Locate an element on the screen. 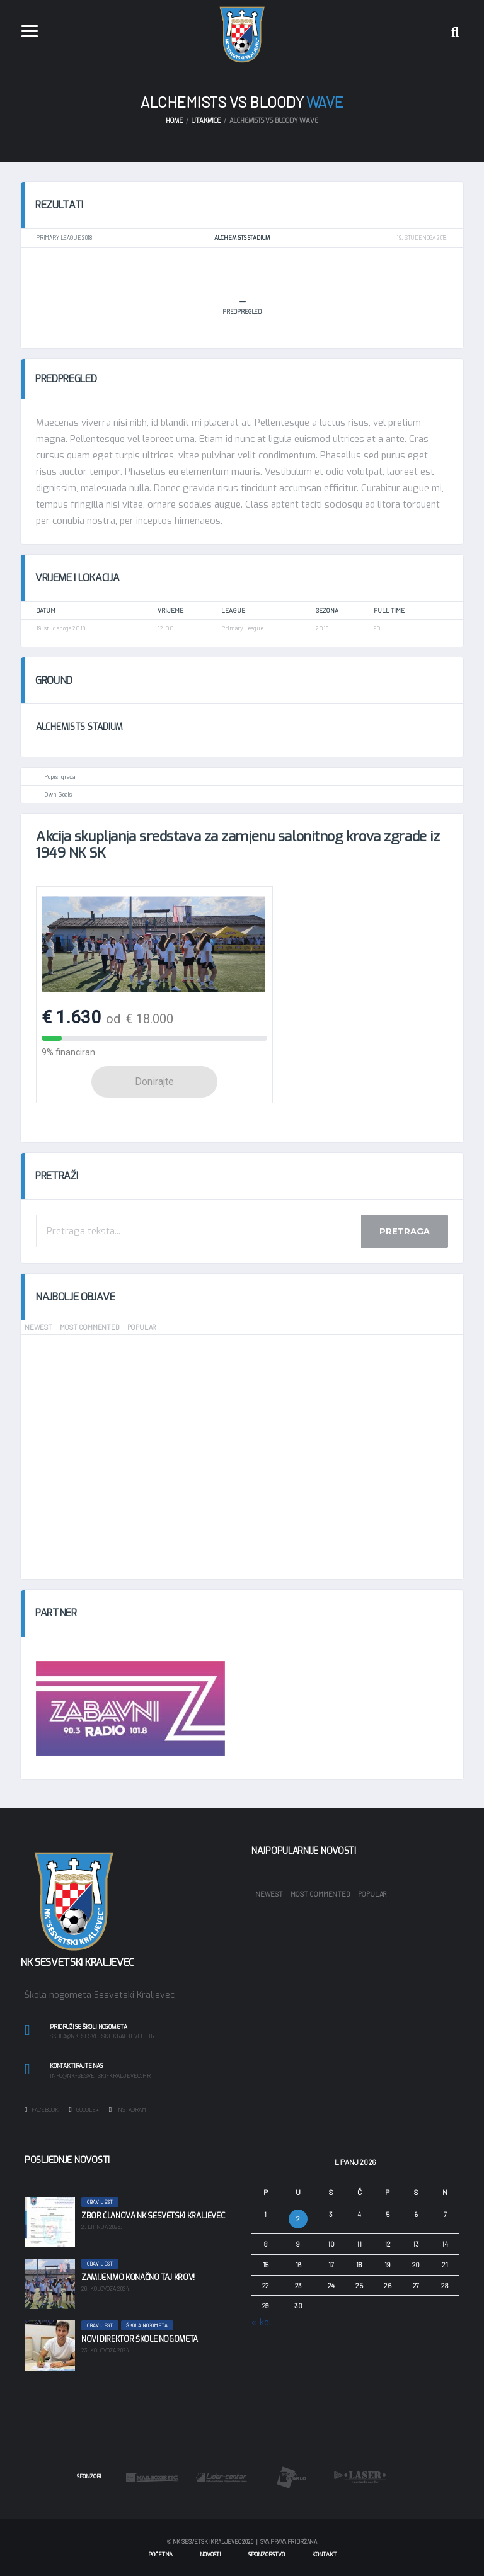  Donirajte is located at coordinates (154, 1081).